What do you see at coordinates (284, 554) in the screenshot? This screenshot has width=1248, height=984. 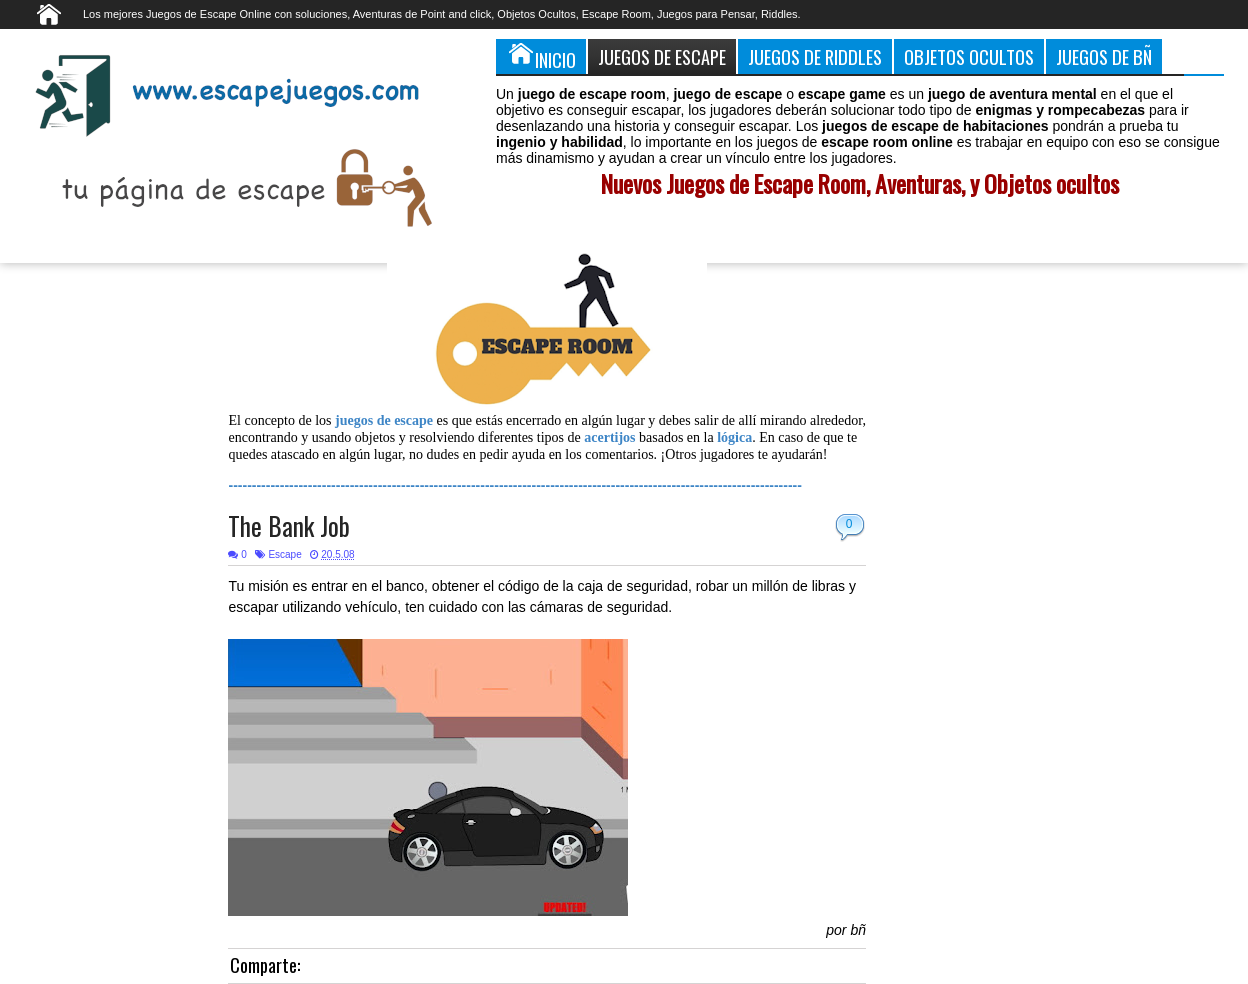 I see `Escape` at bounding box center [284, 554].